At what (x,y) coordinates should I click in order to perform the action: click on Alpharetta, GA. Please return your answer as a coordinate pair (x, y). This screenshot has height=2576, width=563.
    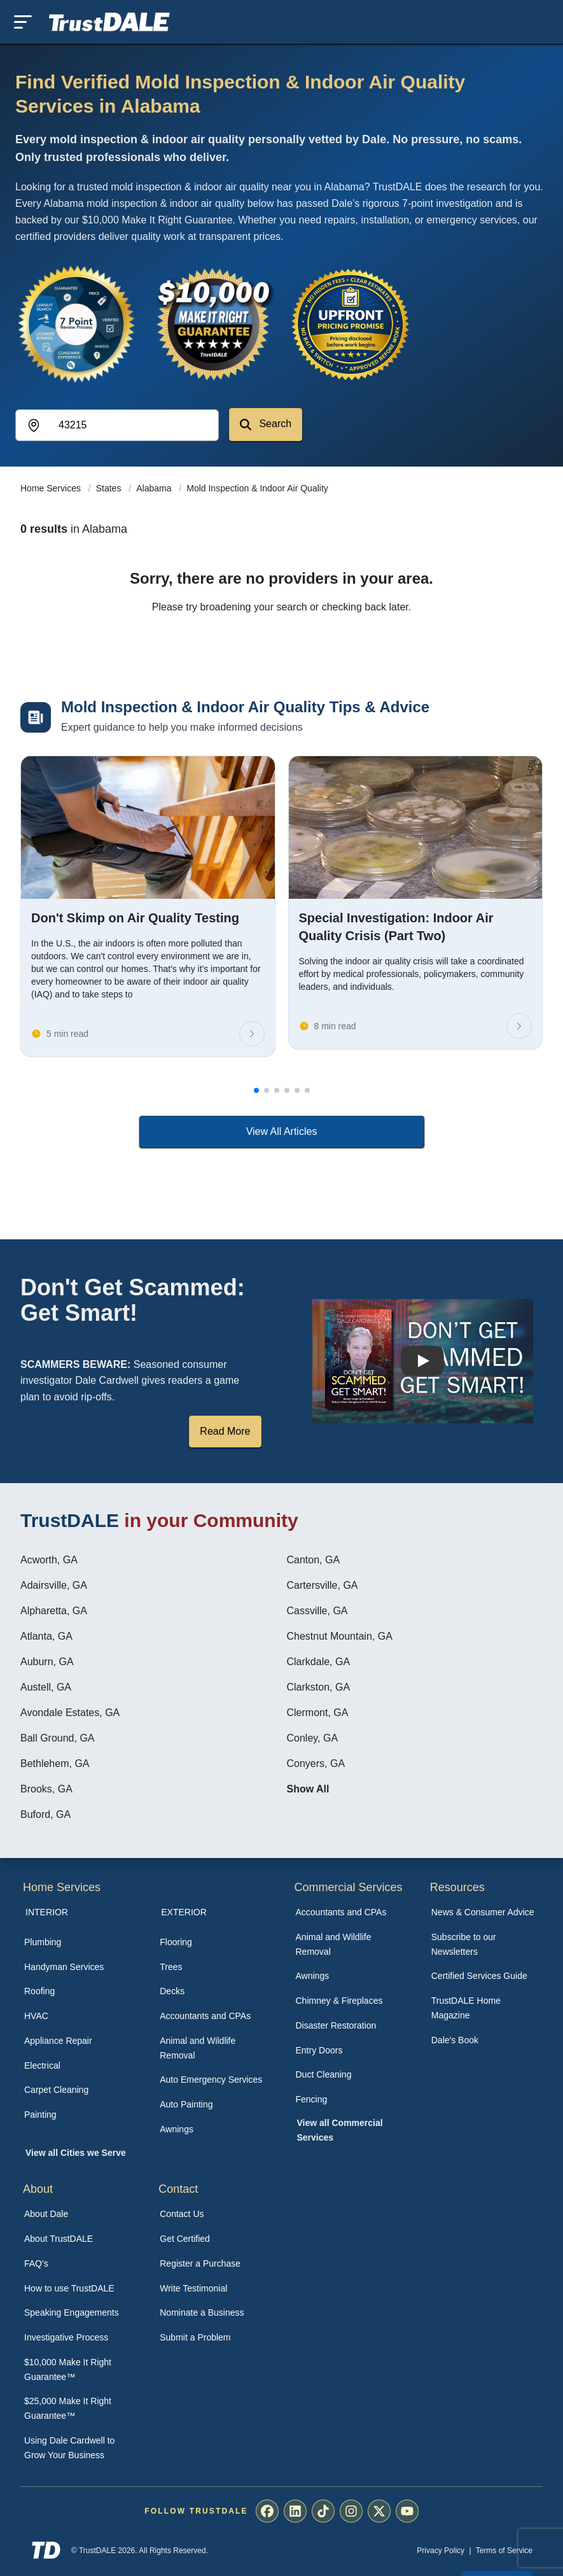
    Looking at the image, I should click on (53, 1610).